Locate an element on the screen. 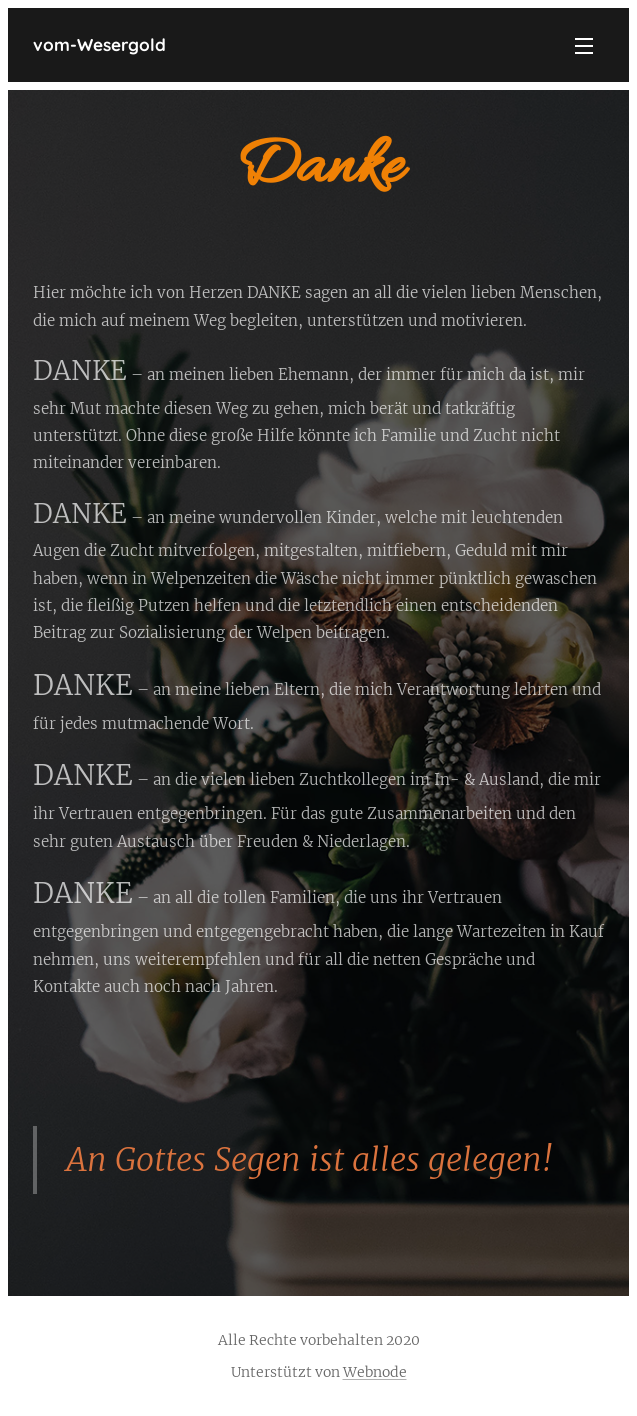  Webnode is located at coordinates (375, 1372).